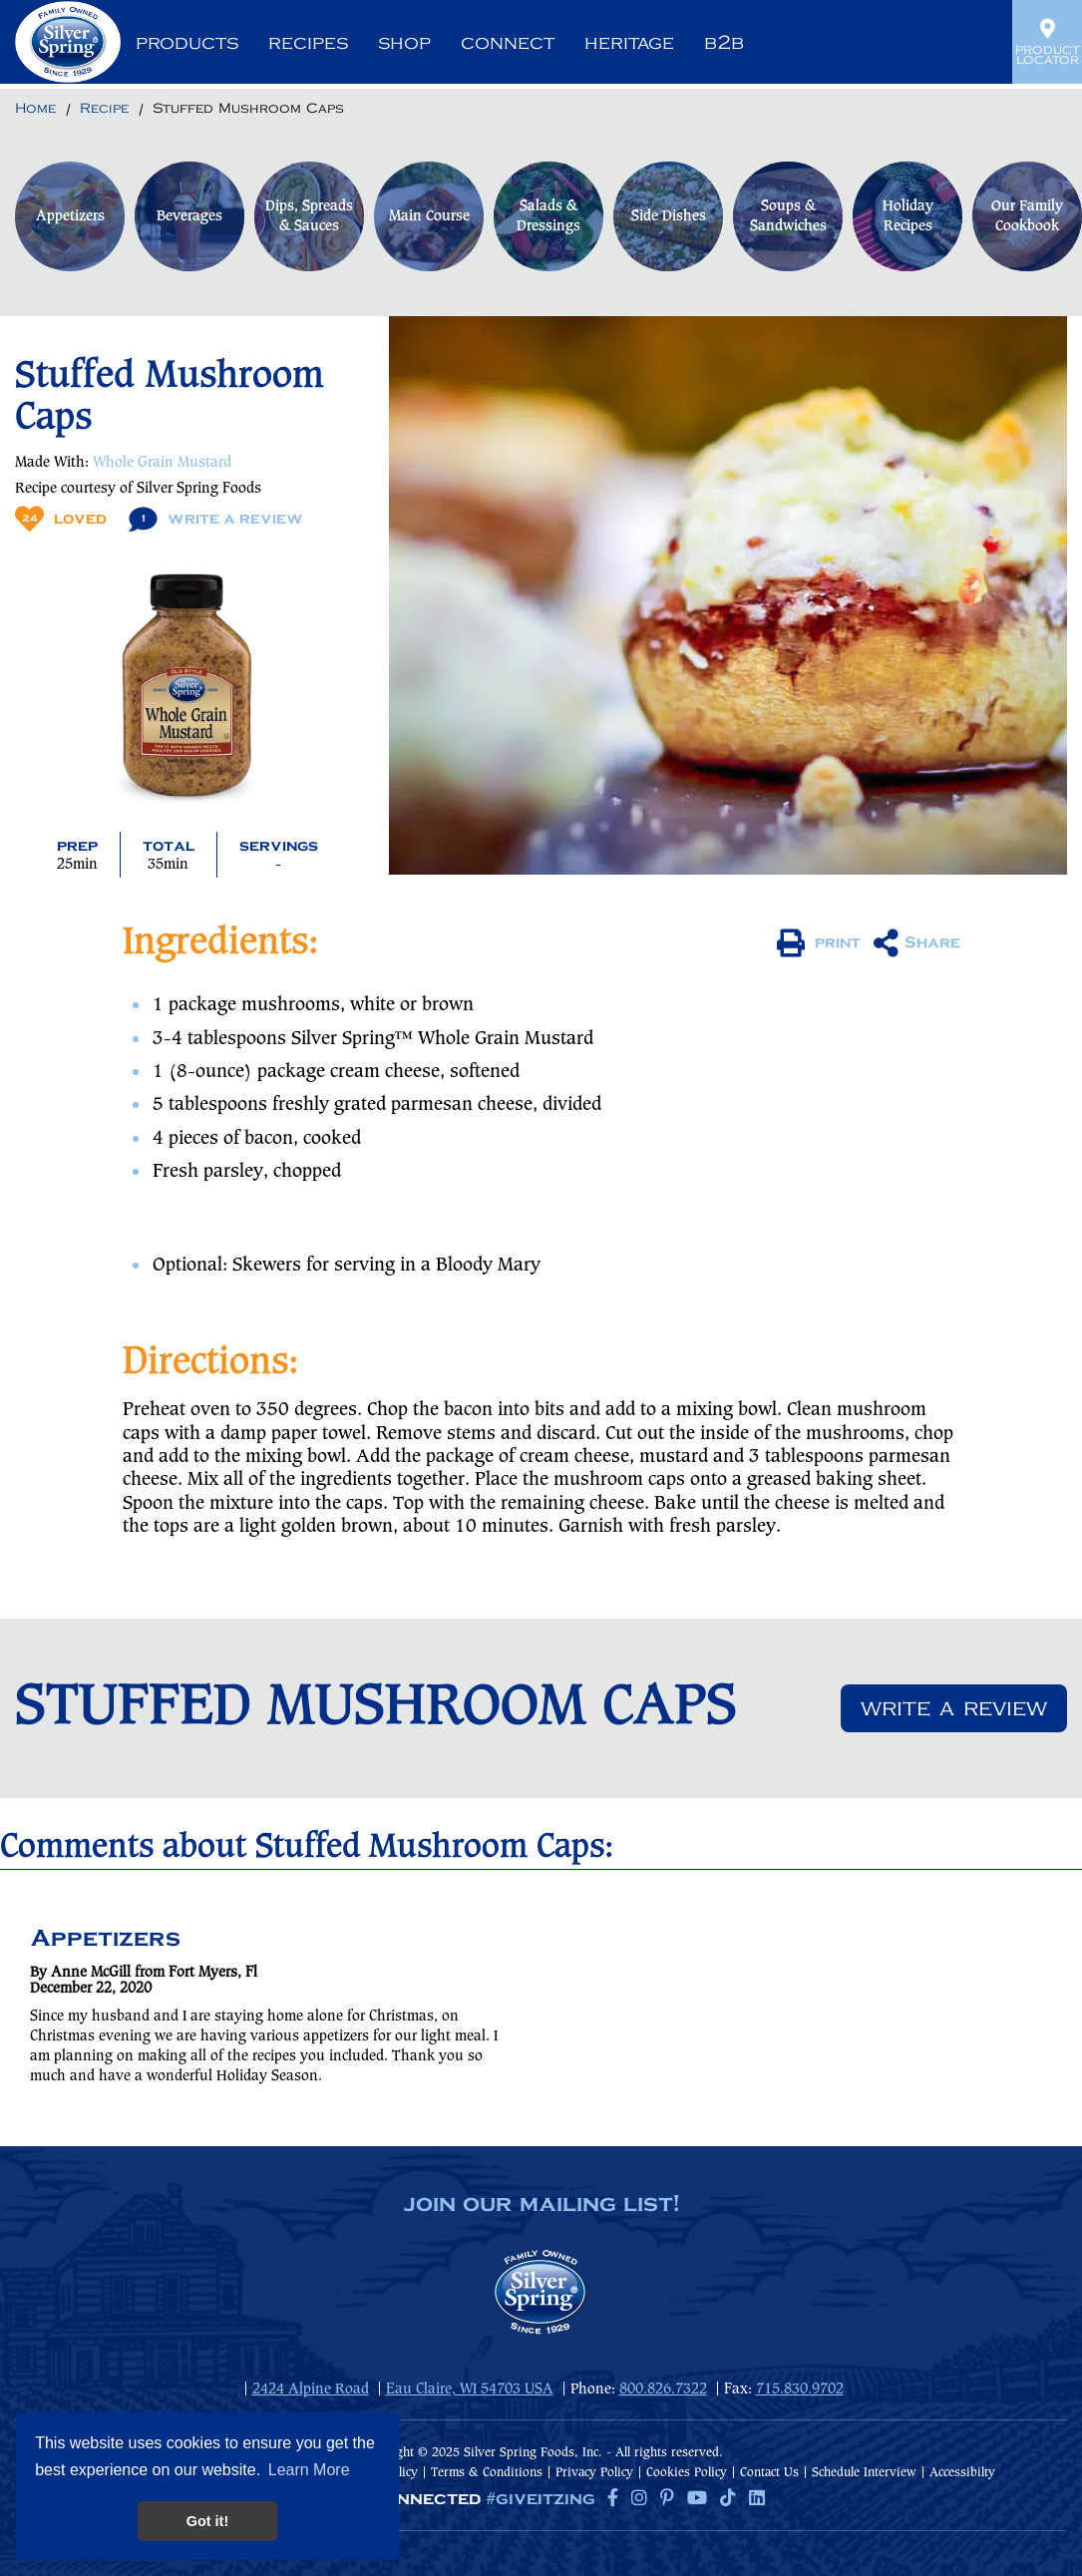 Image resolution: width=1082 pixels, height=2576 pixels. I want to click on Privacy Policy, so click(594, 2472).